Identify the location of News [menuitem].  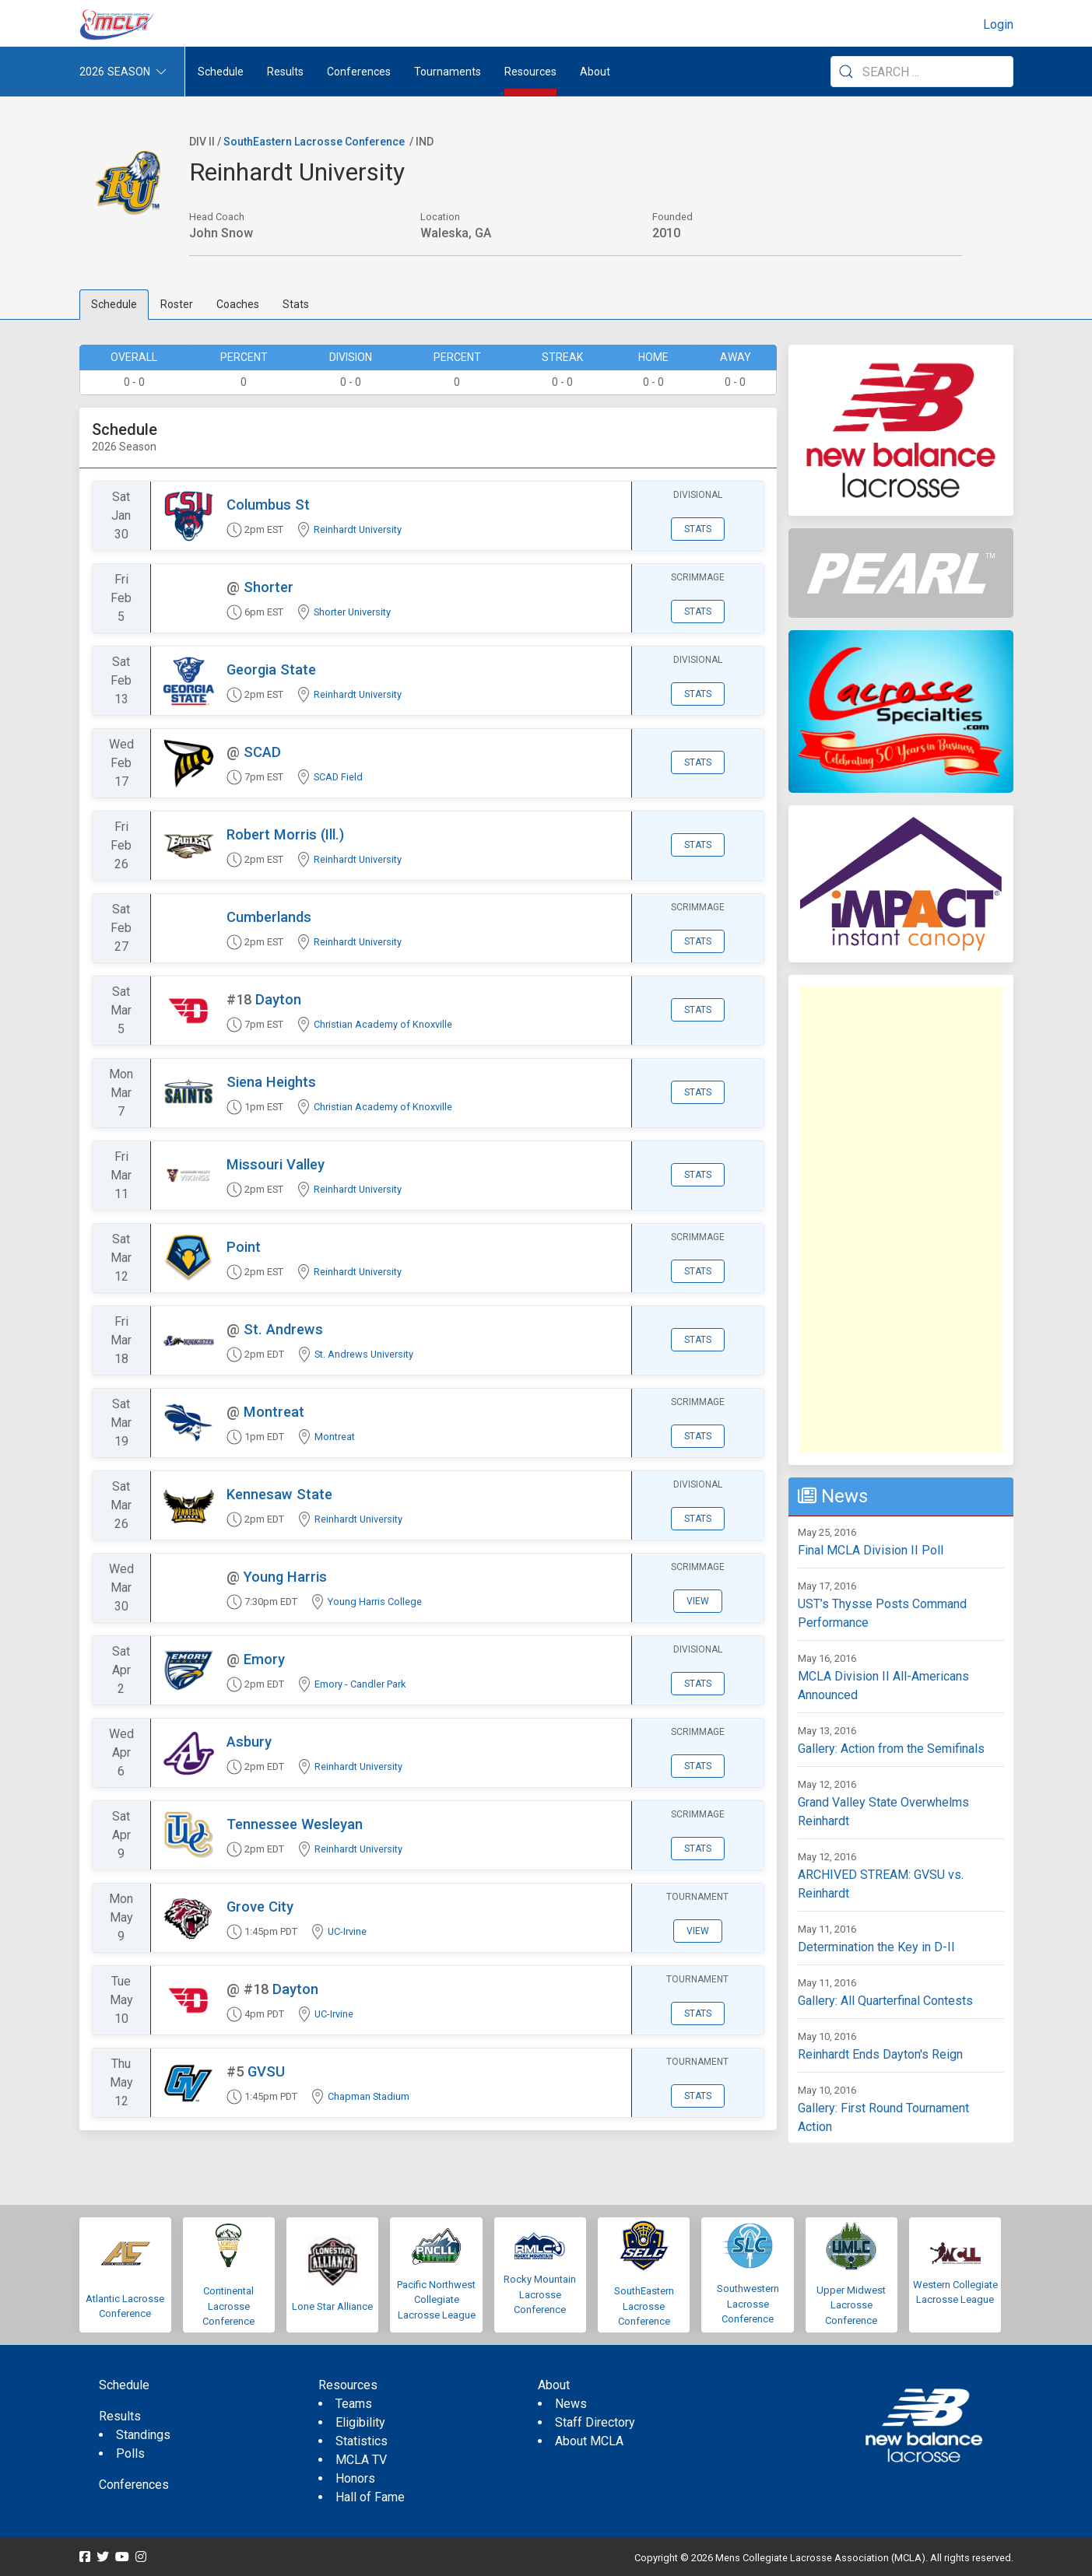
(571, 2403).